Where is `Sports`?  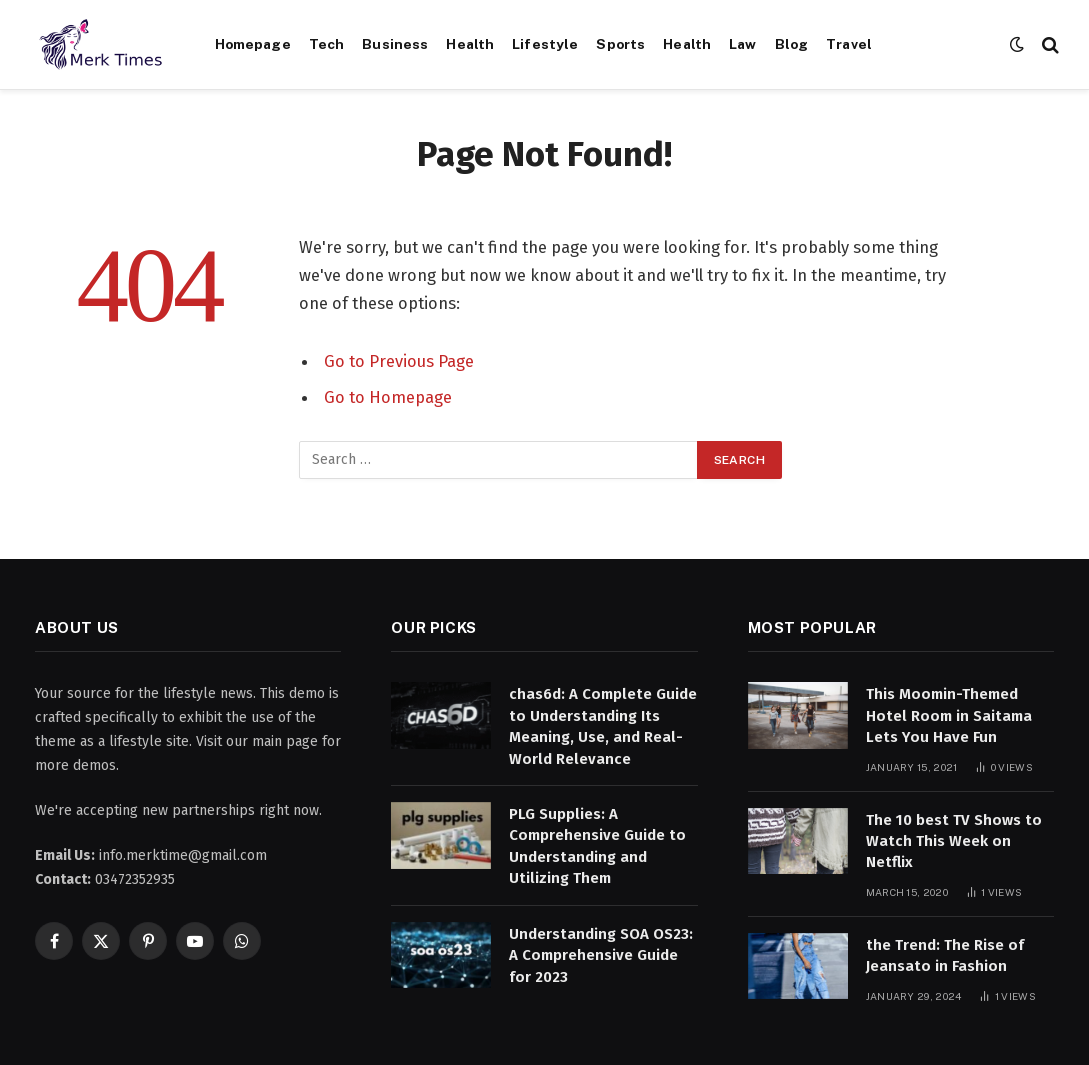 Sports is located at coordinates (620, 44).